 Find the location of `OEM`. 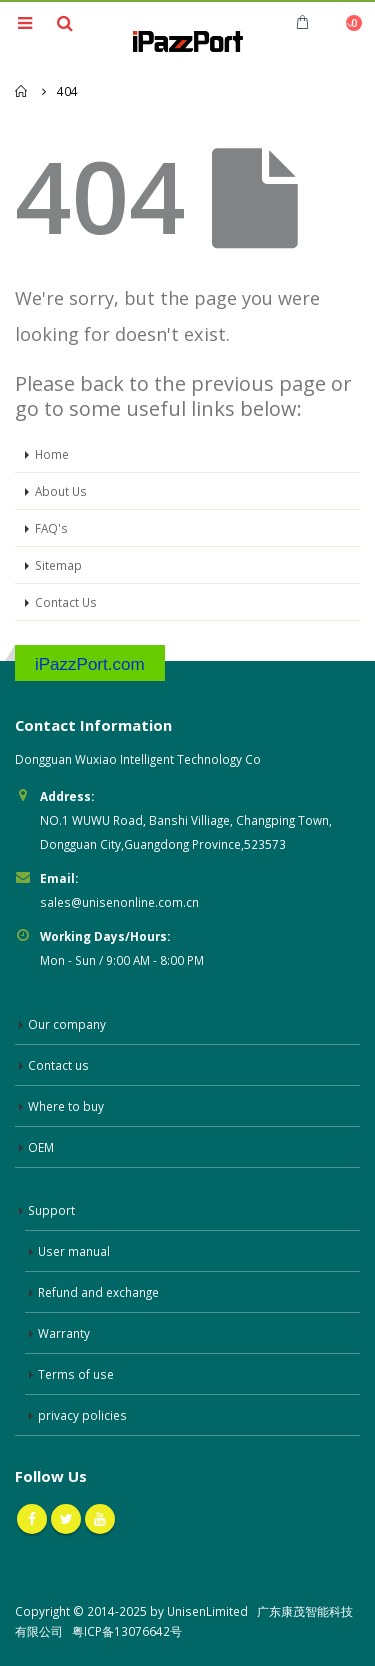

OEM is located at coordinates (41, 1147).